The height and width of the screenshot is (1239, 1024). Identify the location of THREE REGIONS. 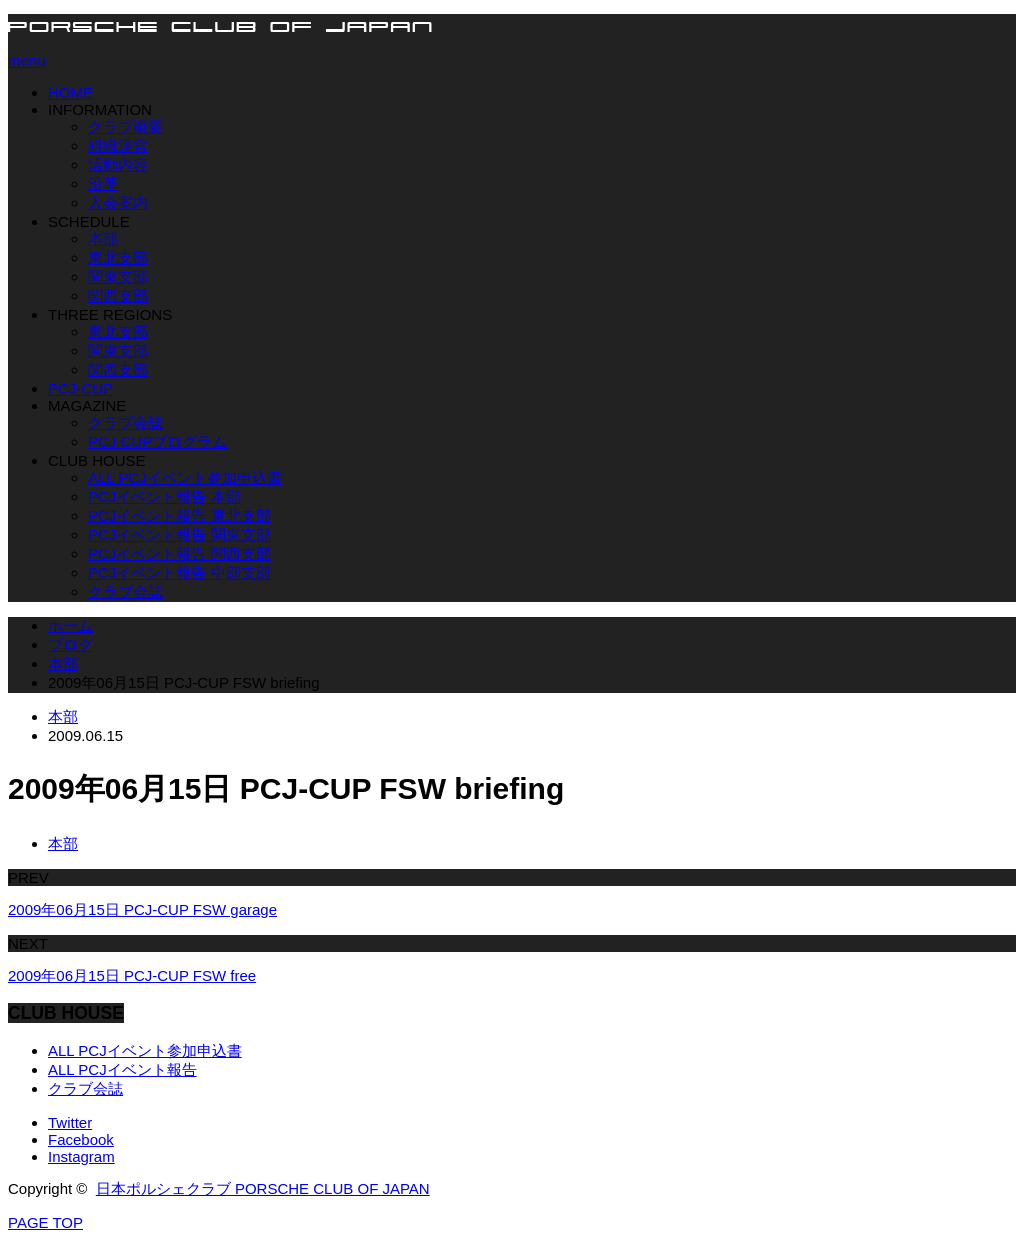
(110, 314).